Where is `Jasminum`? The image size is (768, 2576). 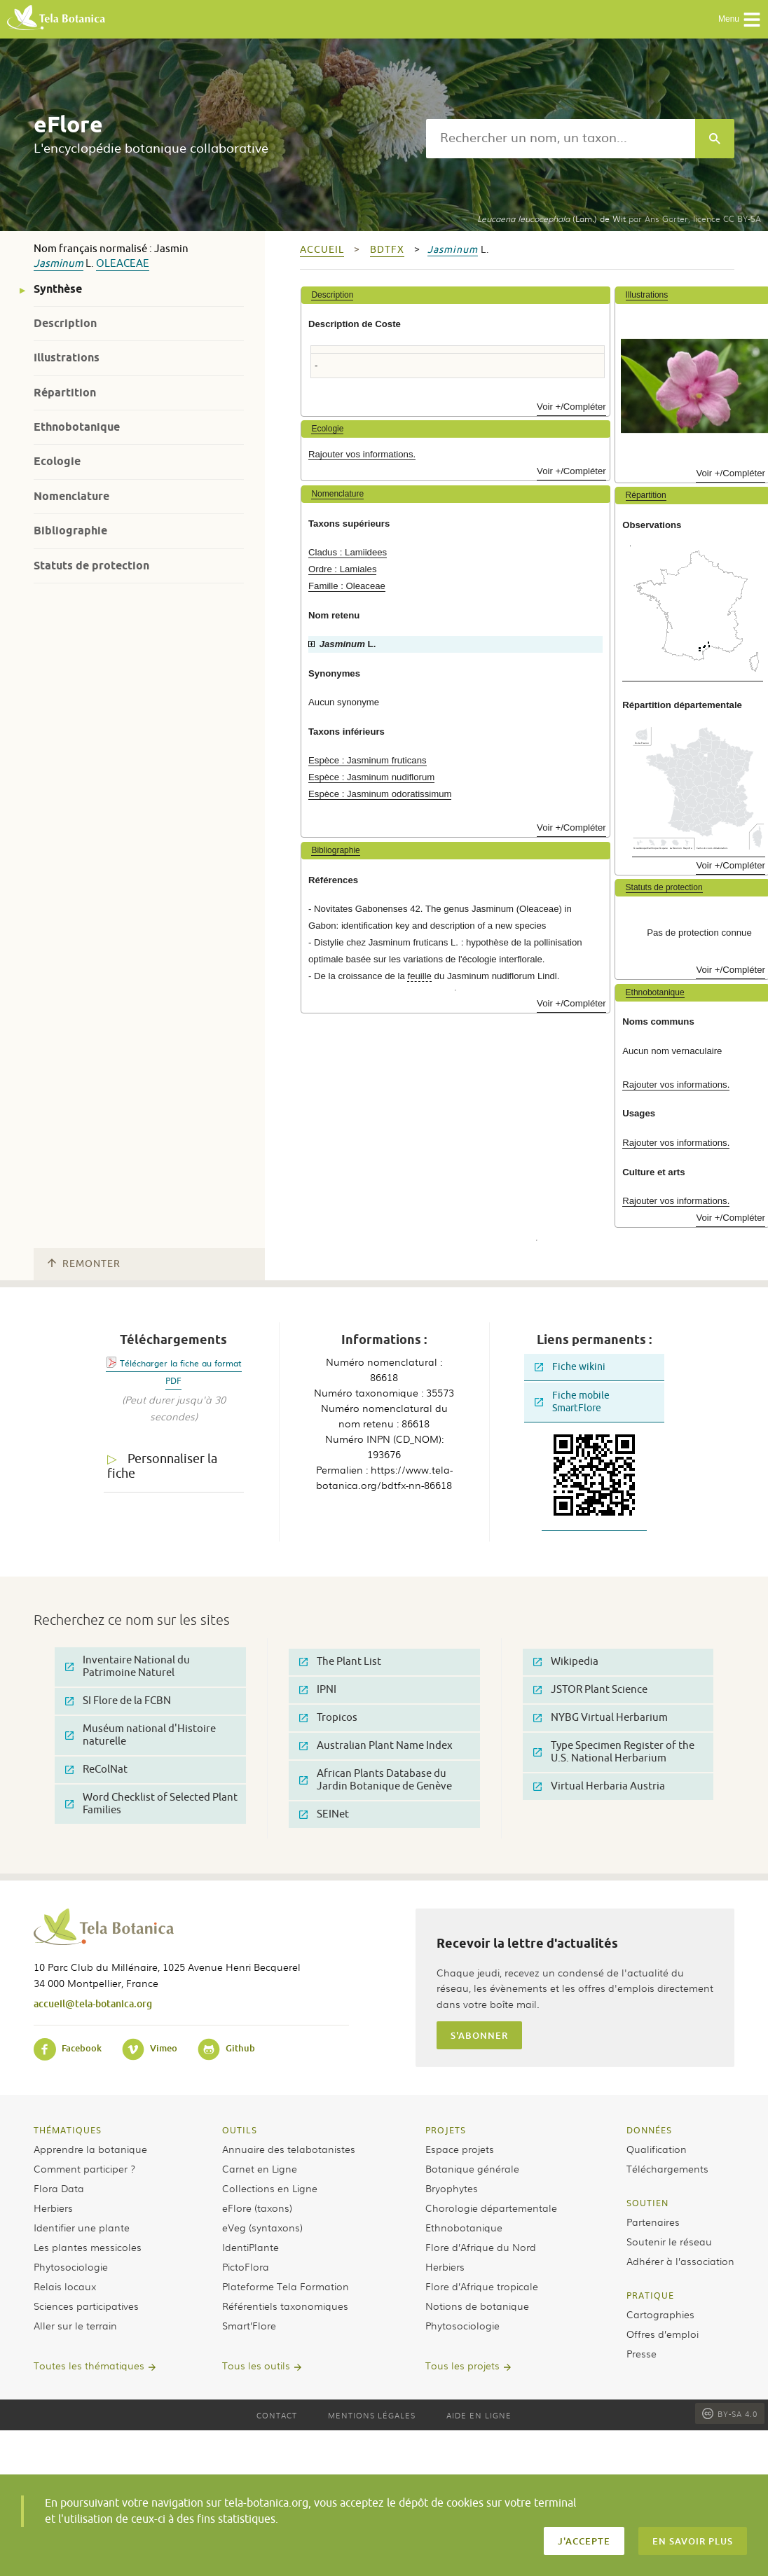 Jasminum is located at coordinates (58, 263).